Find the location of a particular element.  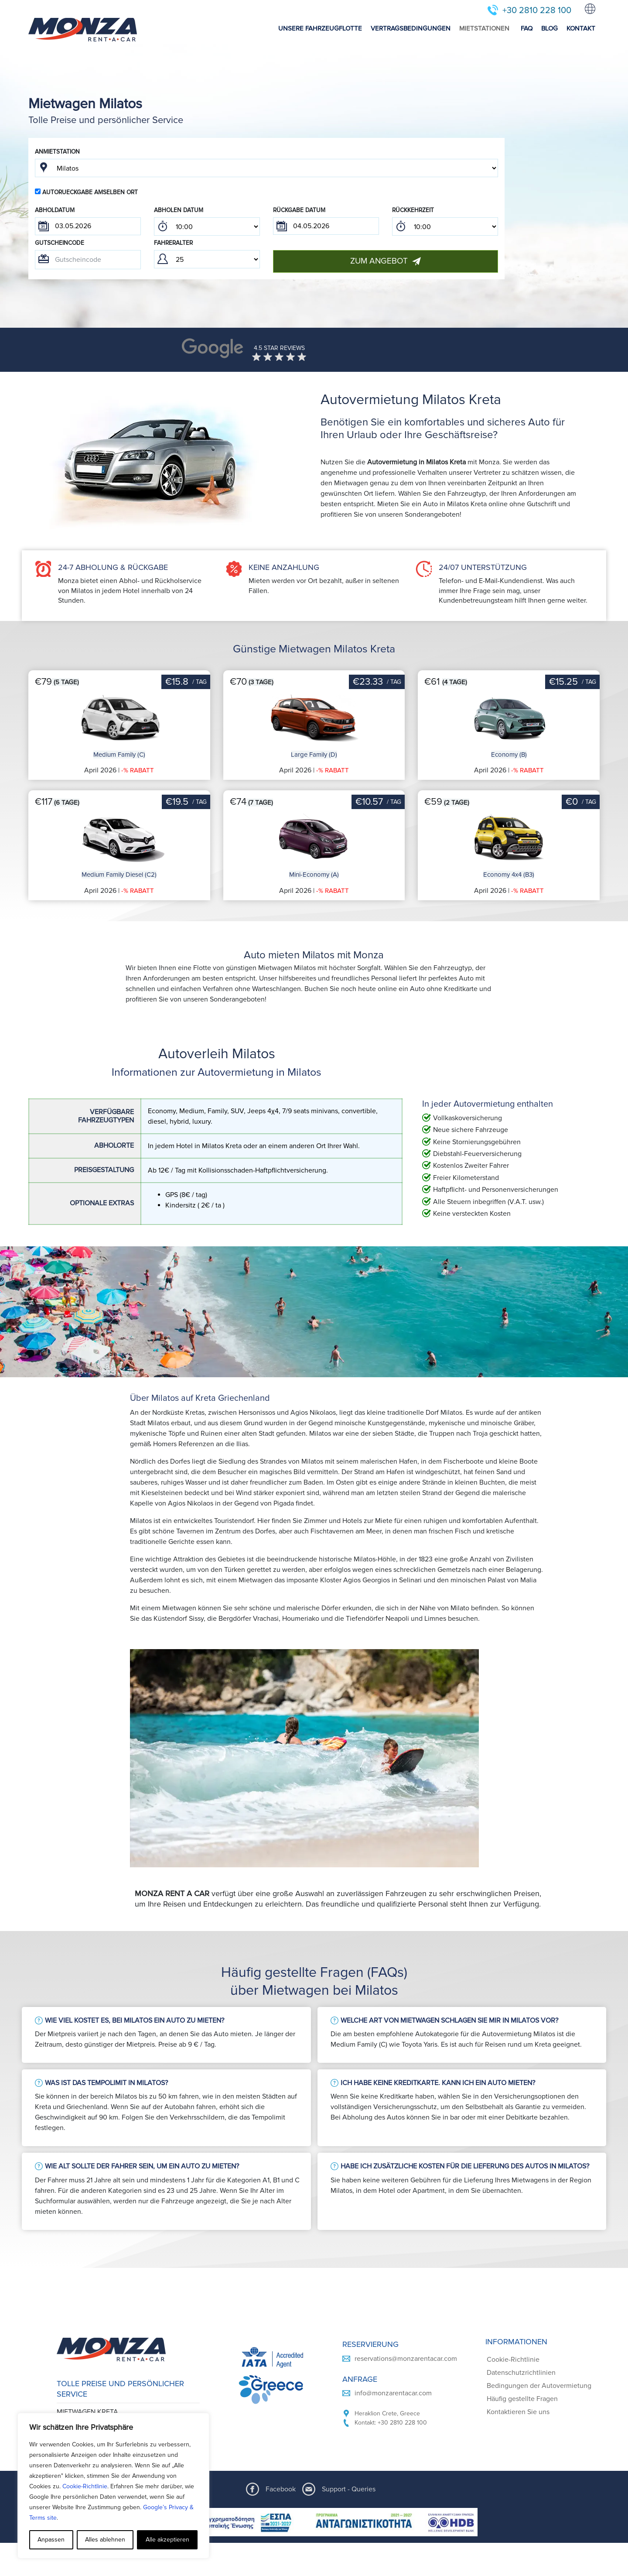

Support - Queries is located at coordinates (348, 2489).